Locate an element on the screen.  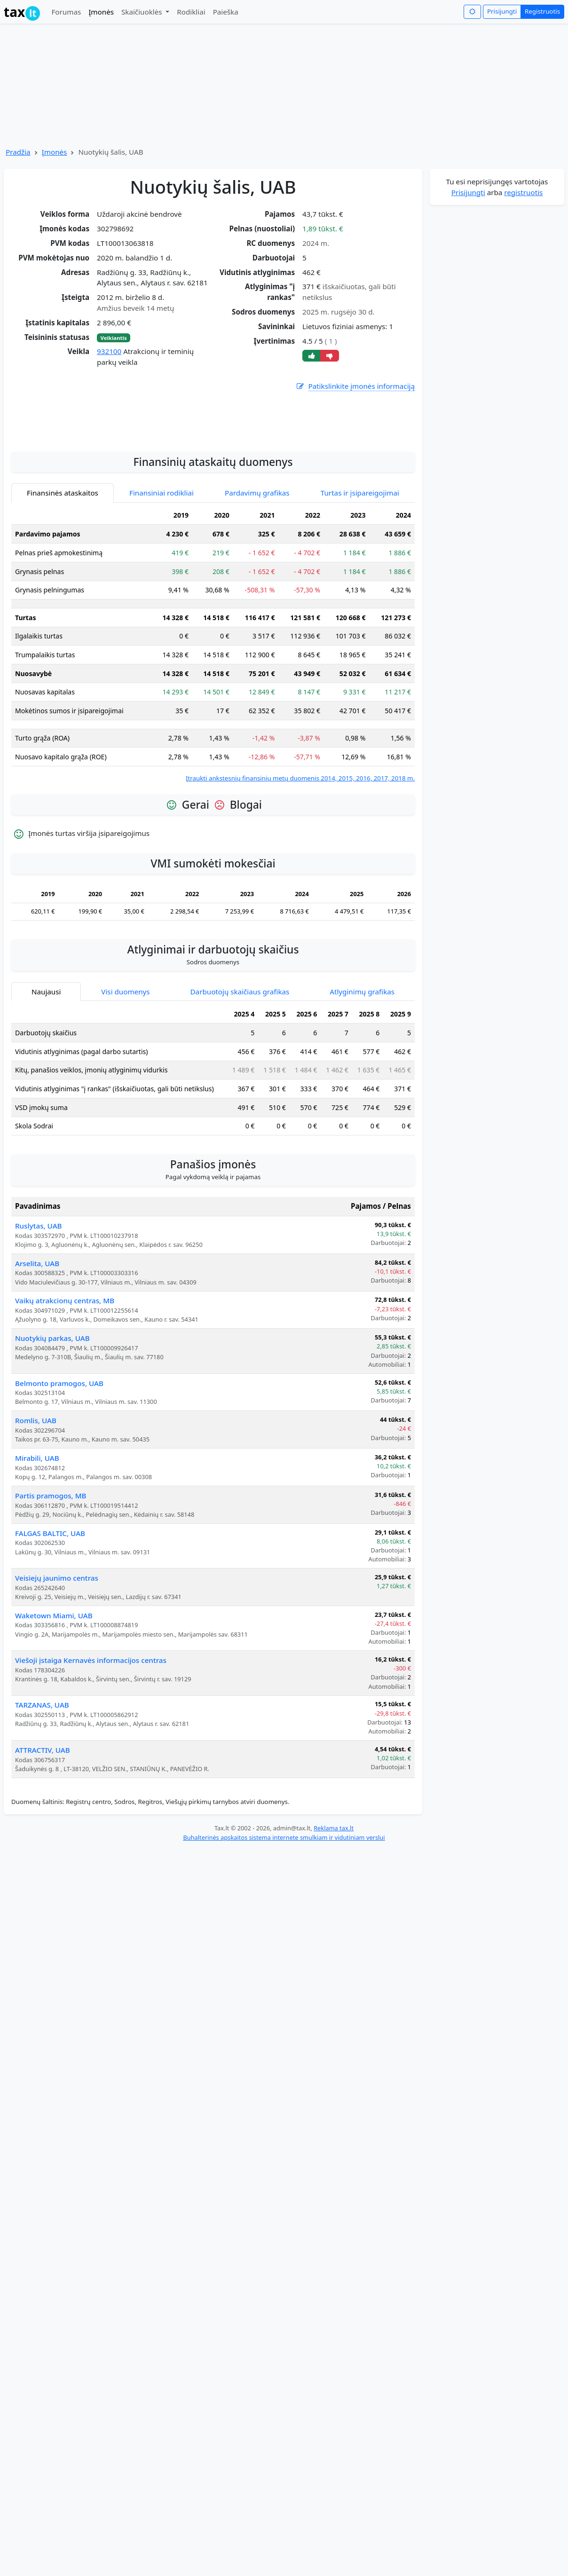
Arselita, UAB is located at coordinates (37, 1372).